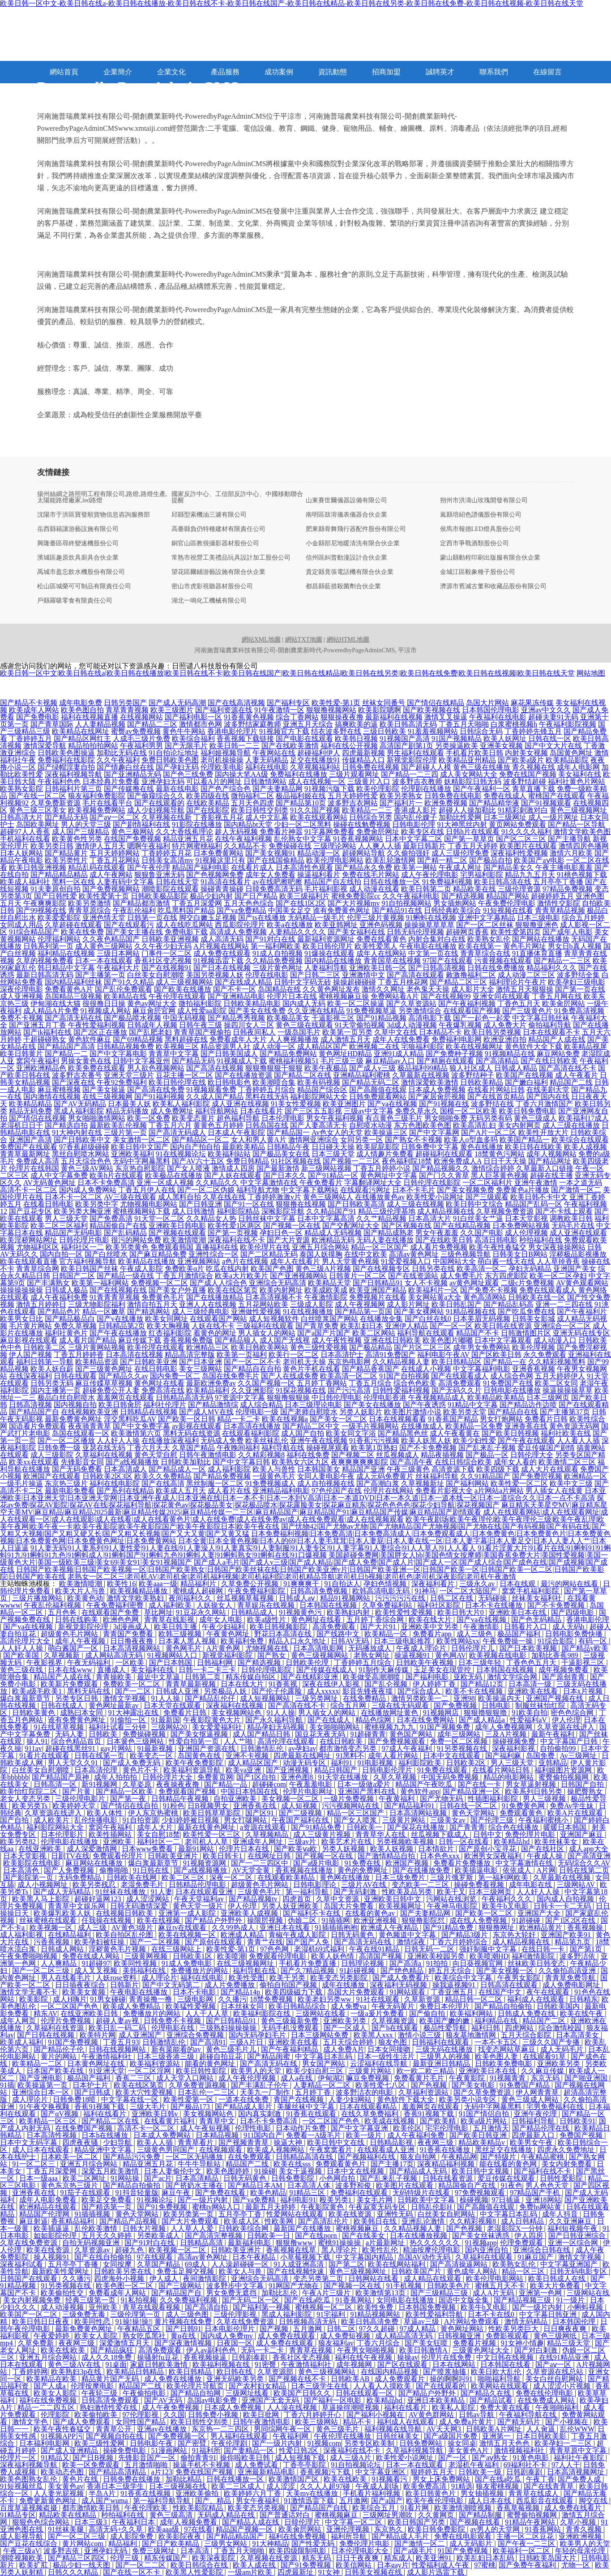  What do you see at coordinates (21, 1318) in the screenshot?
I see `欧美男女日比` at bounding box center [21, 1318].